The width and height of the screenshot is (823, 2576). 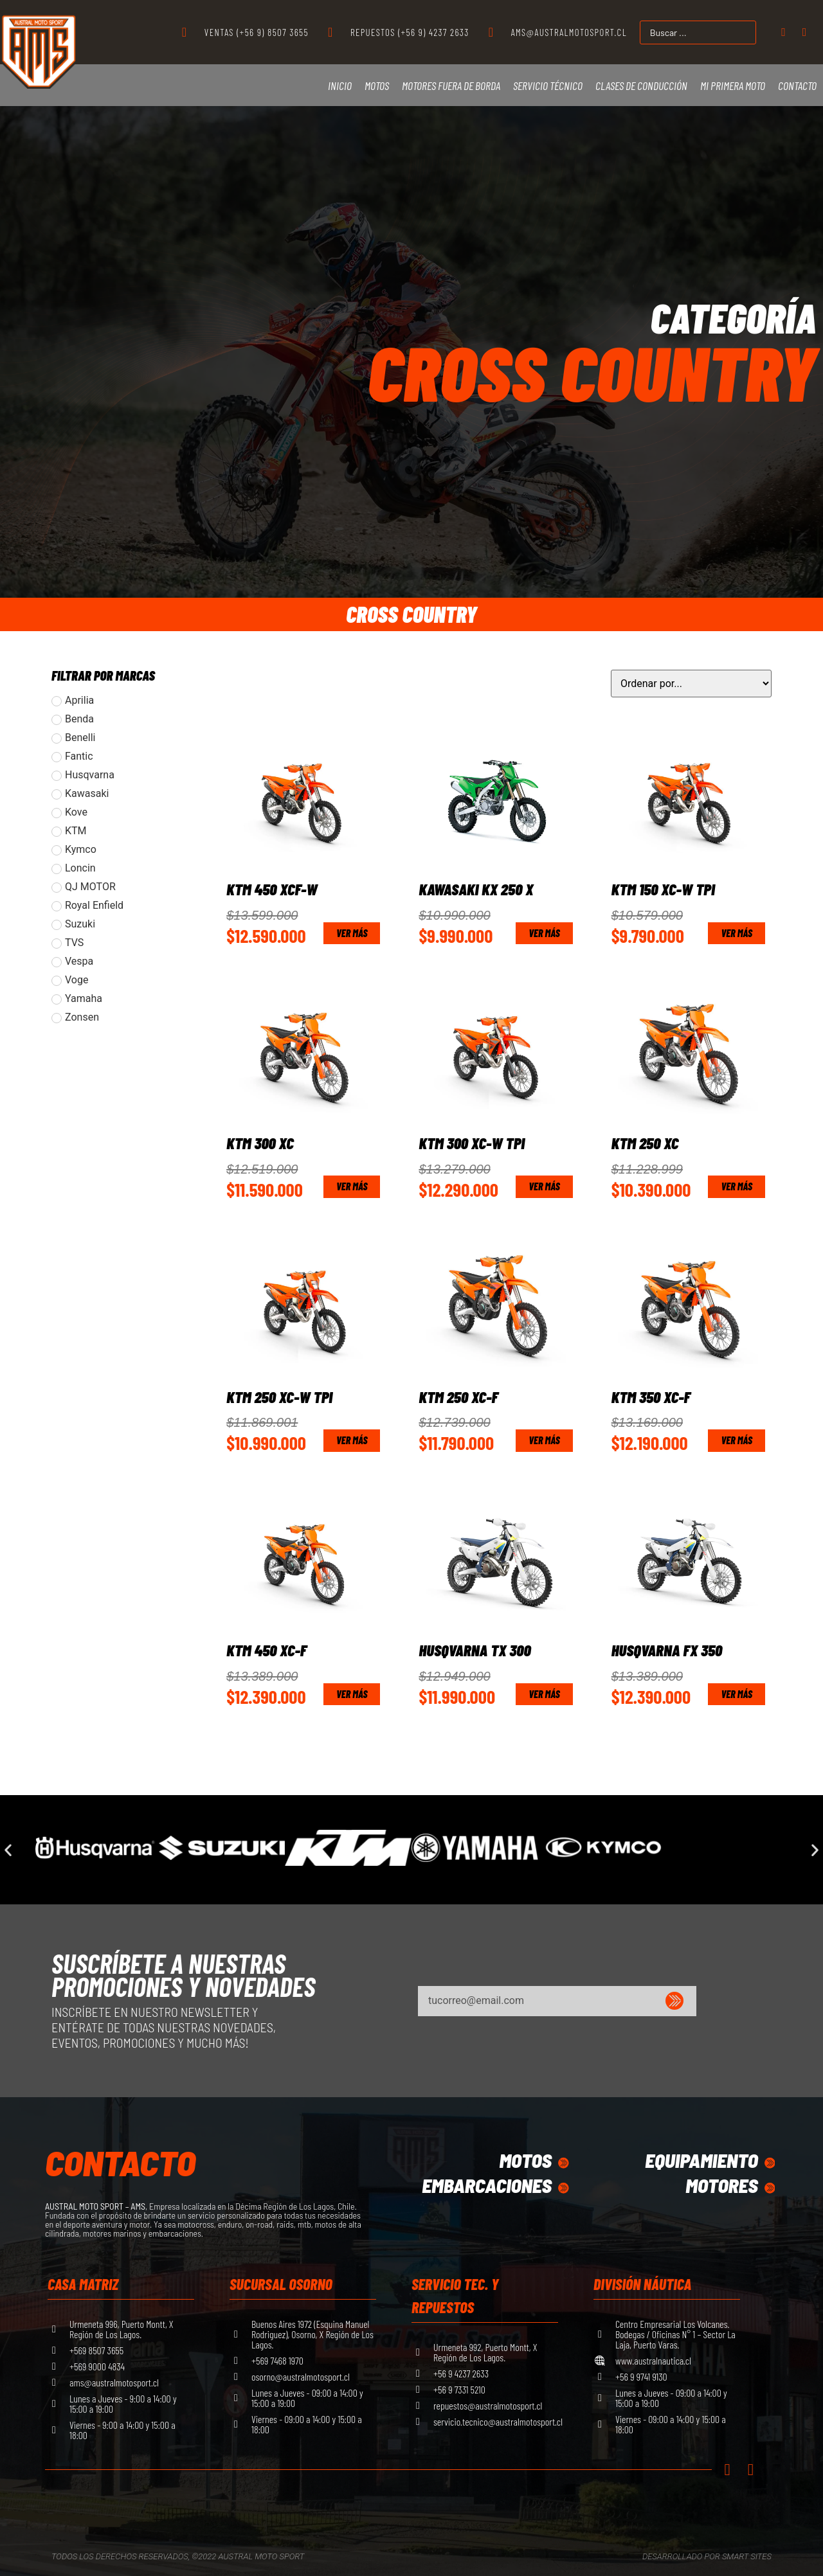 What do you see at coordinates (340, 85) in the screenshot?
I see `Inicio` at bounding box center [340, 85].